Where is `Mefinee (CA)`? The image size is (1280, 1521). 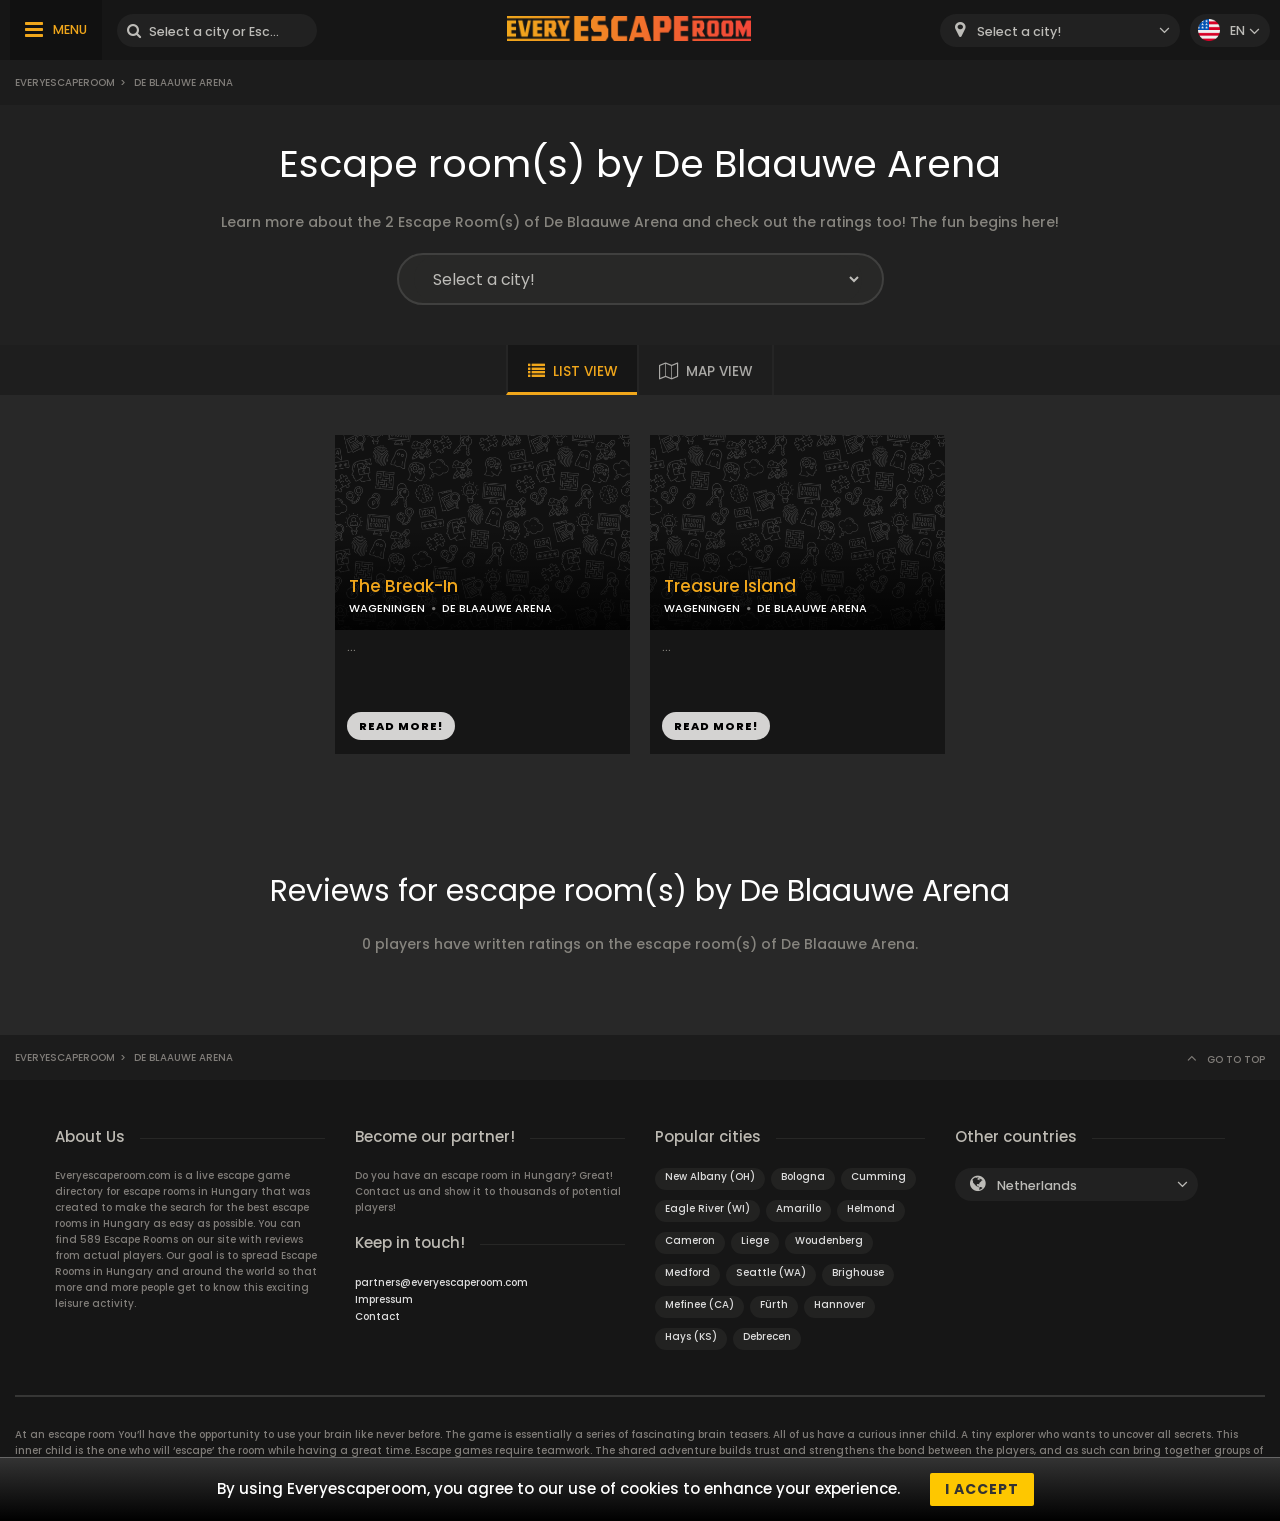
Mefinee (CA) is located at coordinates (699, 1304).